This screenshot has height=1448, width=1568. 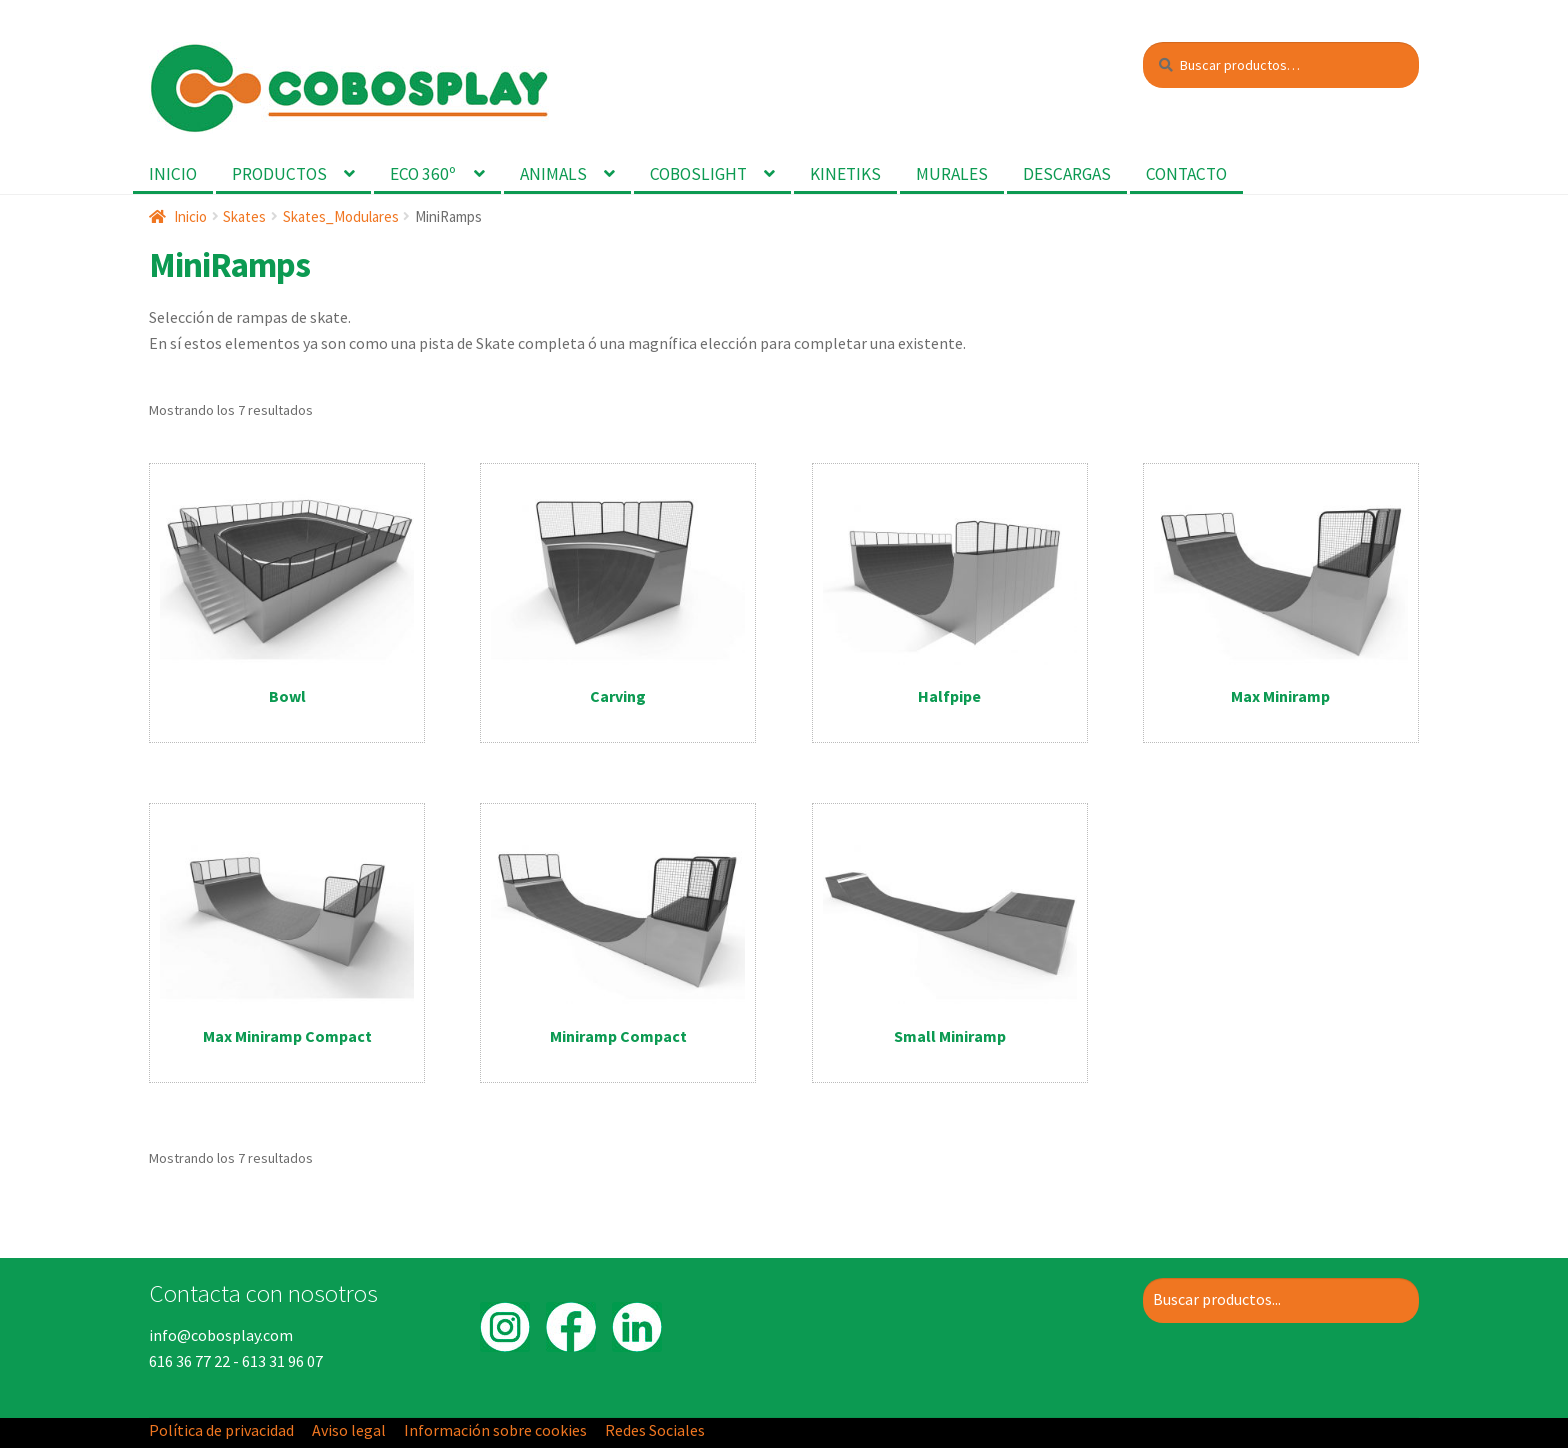 I want to click on Kinetiks, so click(x=845, y=174).